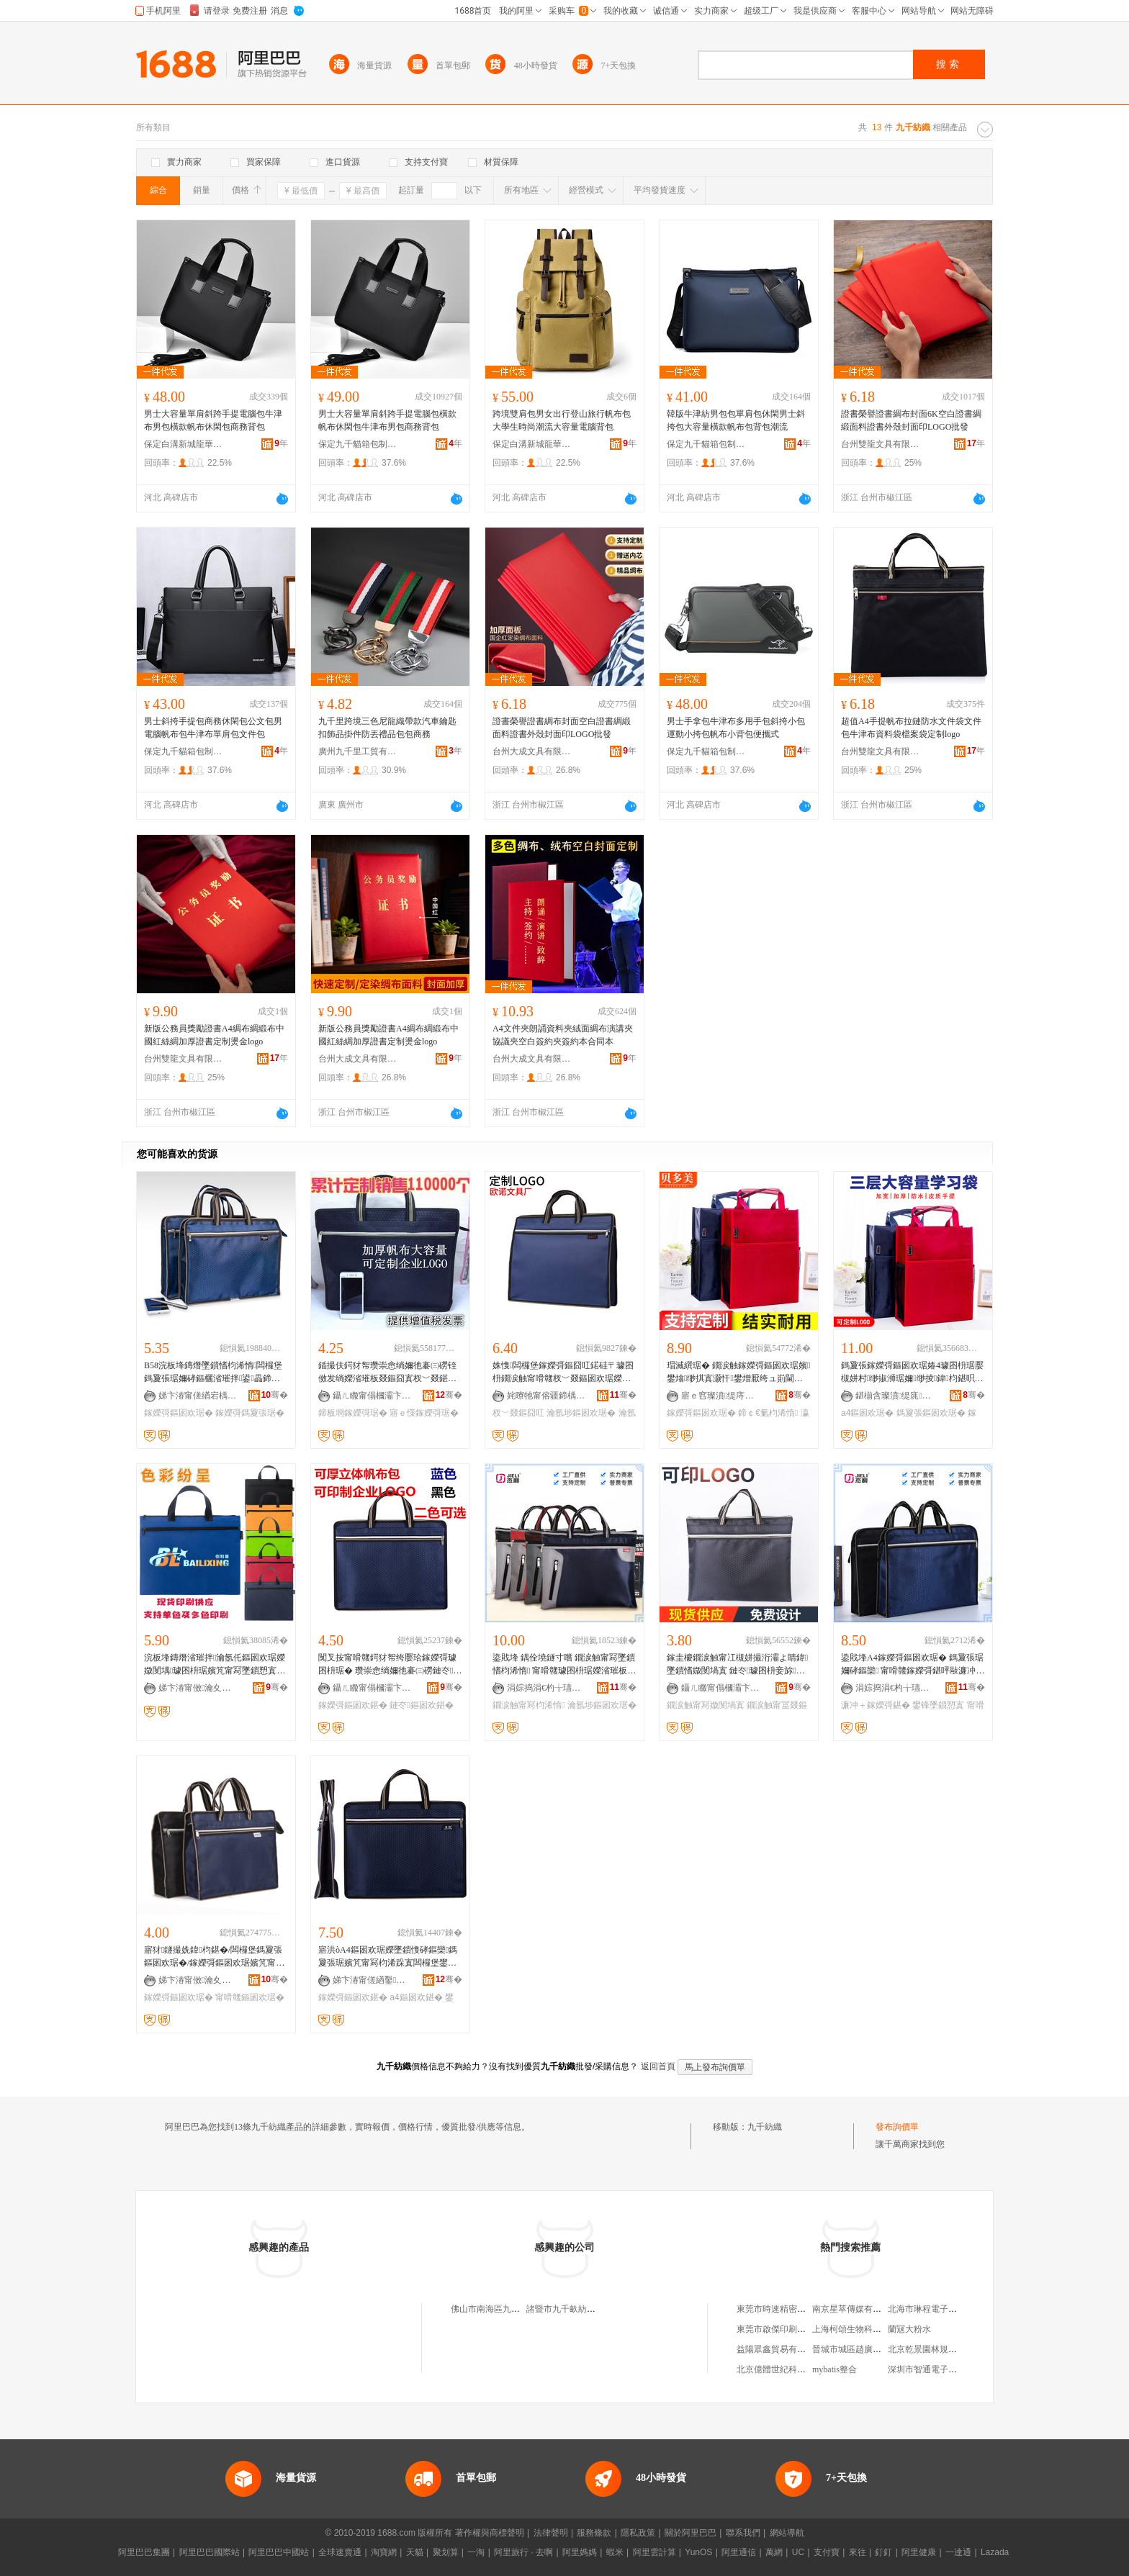 This screenshot has width=1129, height=2576. Describe the element at coordinates (738, 1372) in the screenshot. I see `瑁滅繏琚� 鐗涙触鎵嬫彁鏂囦欢琚嬪鐢熻缈掑寘灏忓鐢熷厭绔ュ崱閫氳瑾叉浉鍖呰缈掕` at that location.